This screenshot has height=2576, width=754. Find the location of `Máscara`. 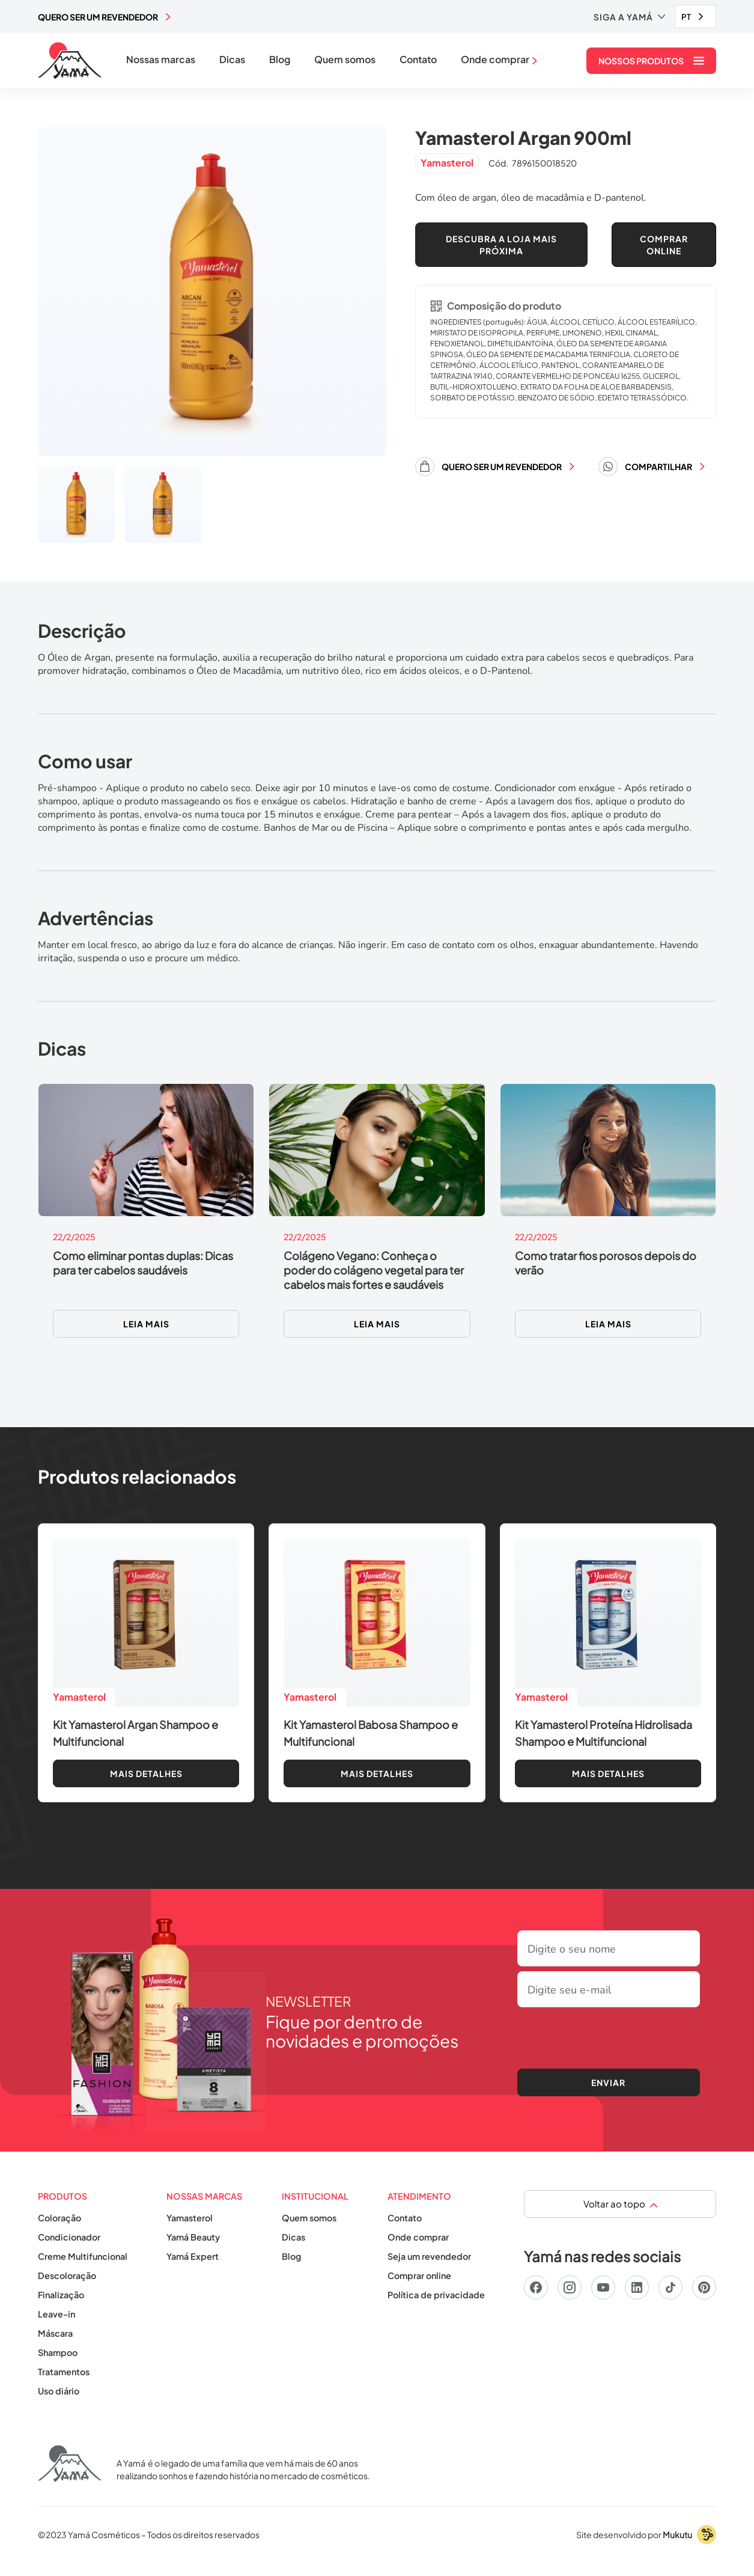

Máscara is located at coordinates (55, 2333).